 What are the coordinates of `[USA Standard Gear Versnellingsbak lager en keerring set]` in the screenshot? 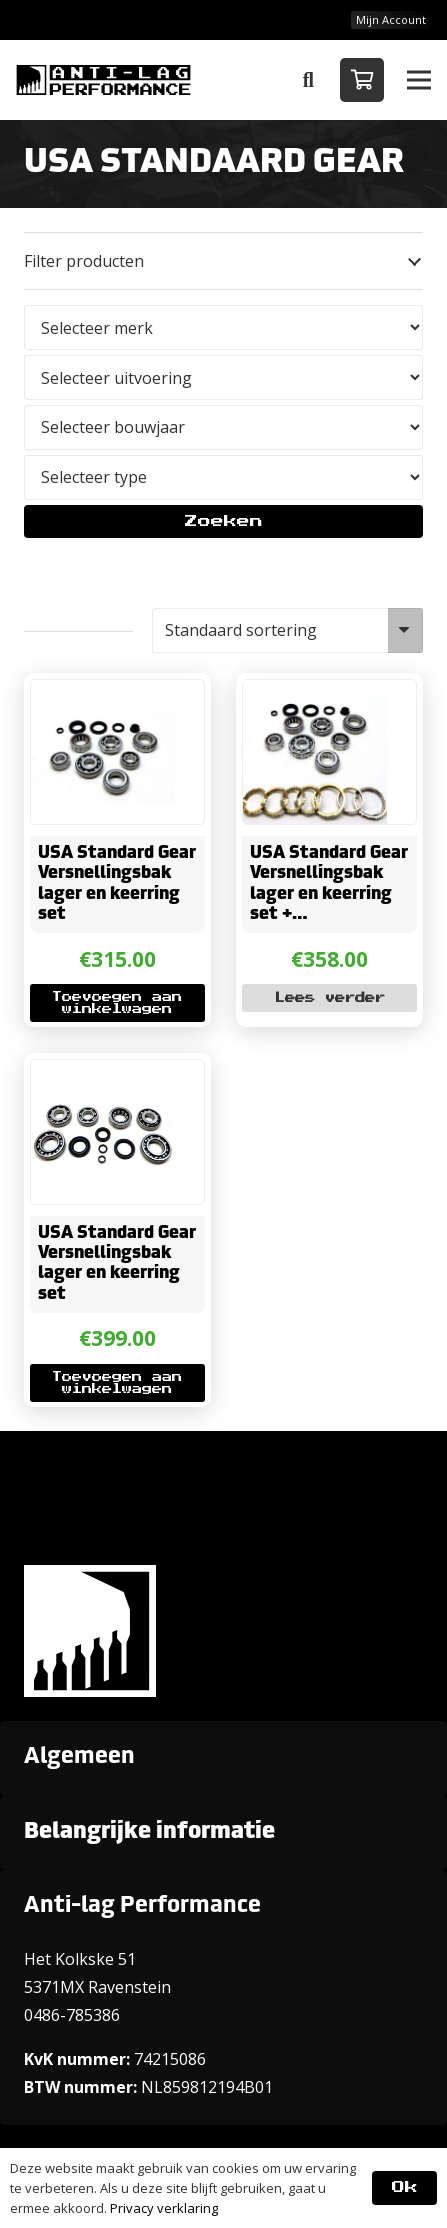 It's located at (103, 694).